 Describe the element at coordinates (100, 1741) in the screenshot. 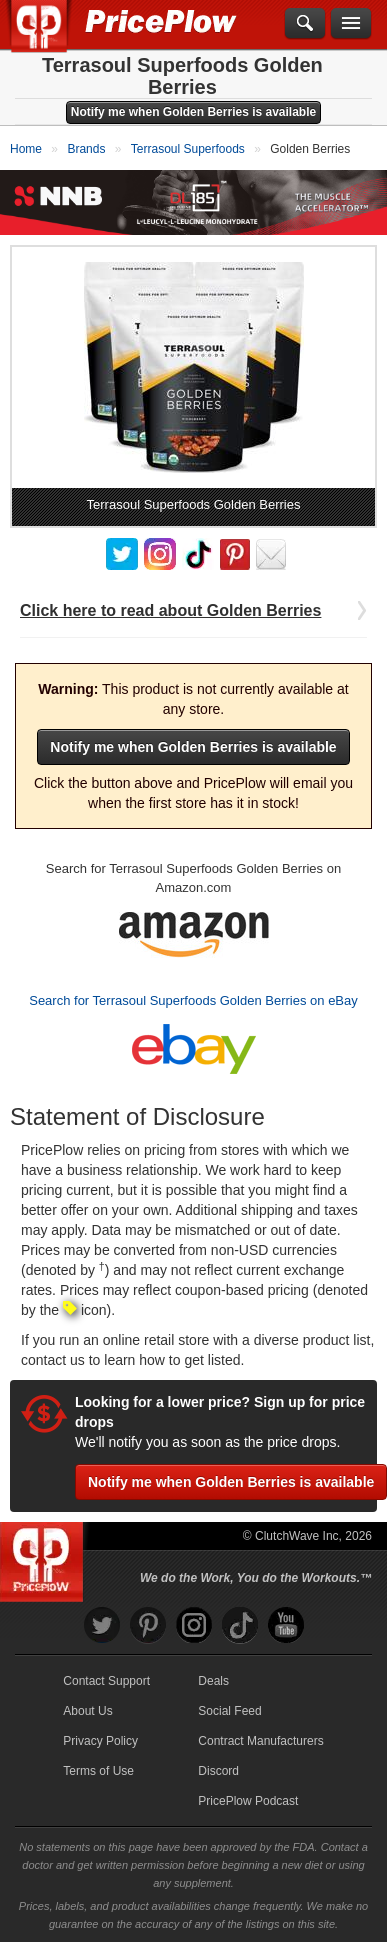

I see `Privacy Policy` at that location.